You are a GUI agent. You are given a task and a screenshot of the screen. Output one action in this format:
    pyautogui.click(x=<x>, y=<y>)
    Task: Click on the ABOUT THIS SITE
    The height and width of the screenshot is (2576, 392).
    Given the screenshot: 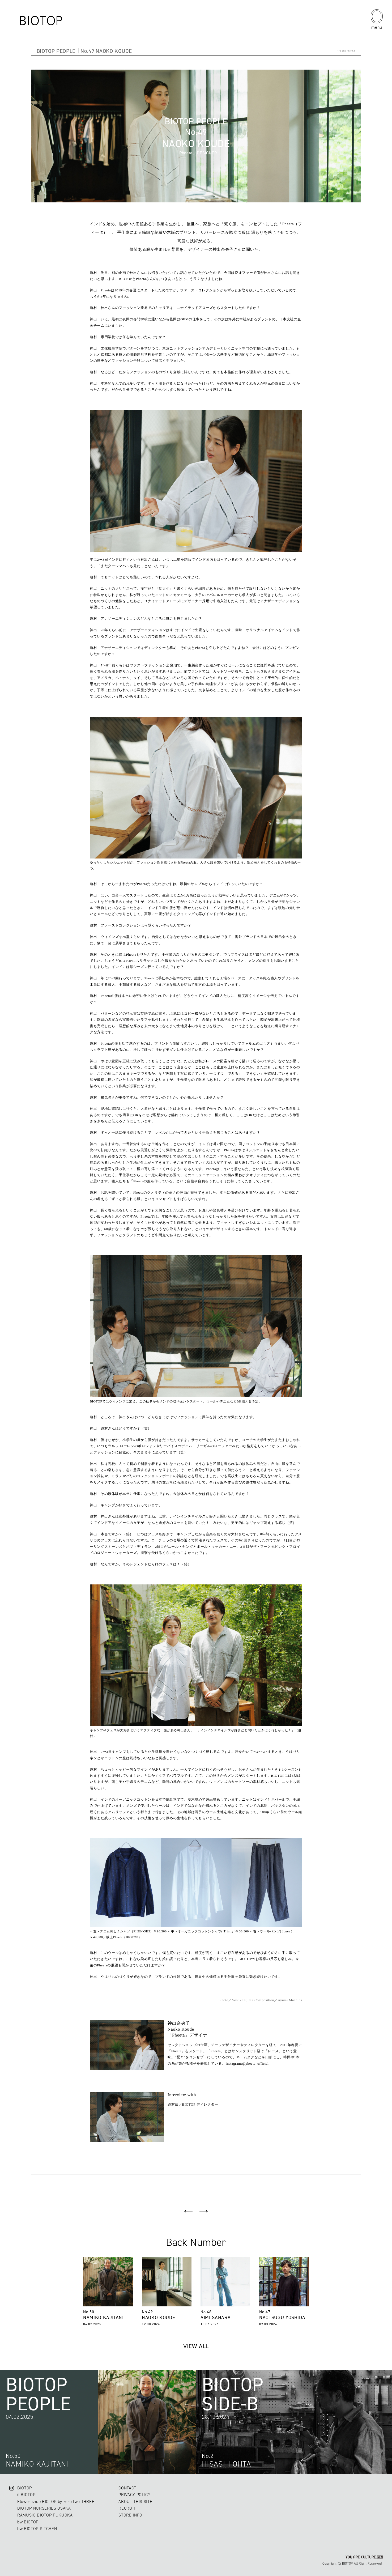 What is the action you would take?
    pyautogui.click(x=135, y=2501)
    